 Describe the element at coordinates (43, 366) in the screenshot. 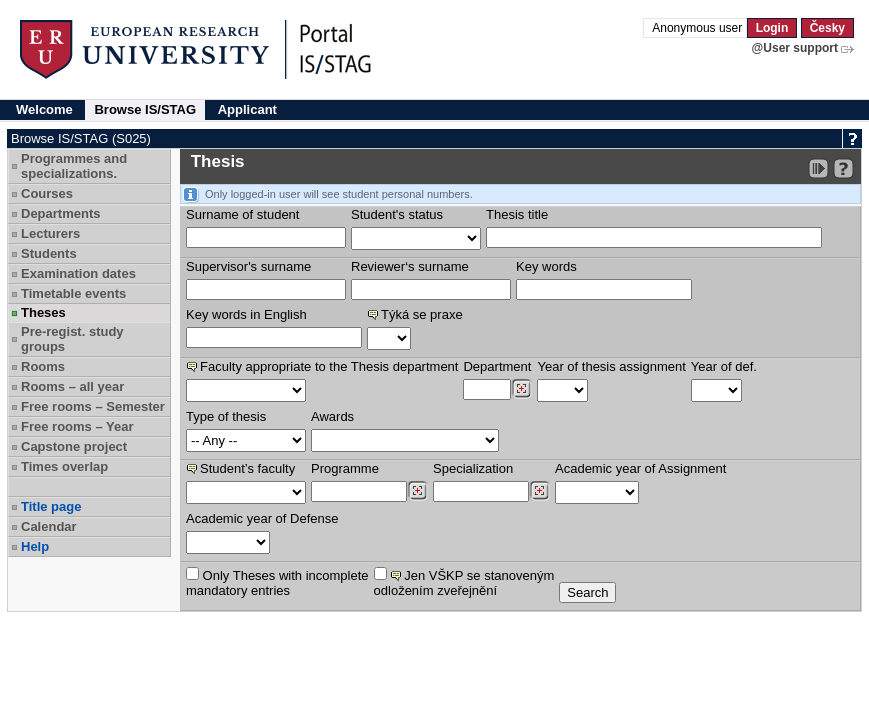

I see `Rooms` at that location.